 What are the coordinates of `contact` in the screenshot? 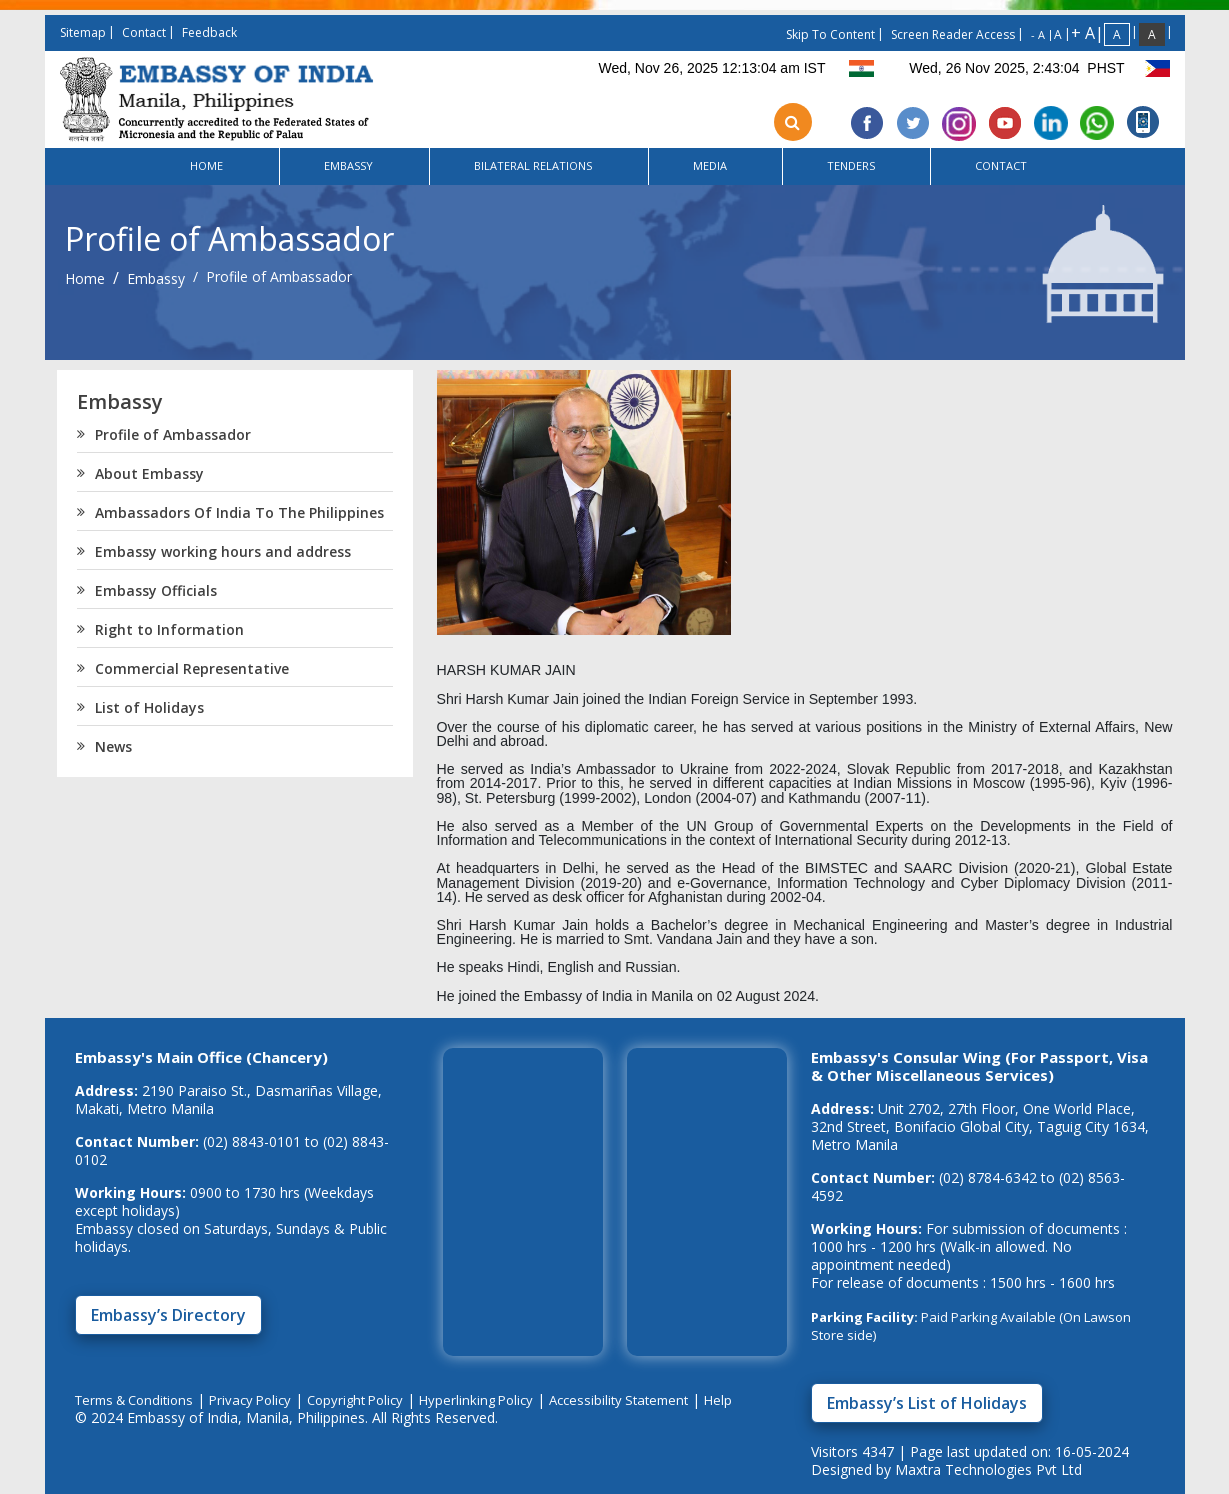 It's located at (144, 32).